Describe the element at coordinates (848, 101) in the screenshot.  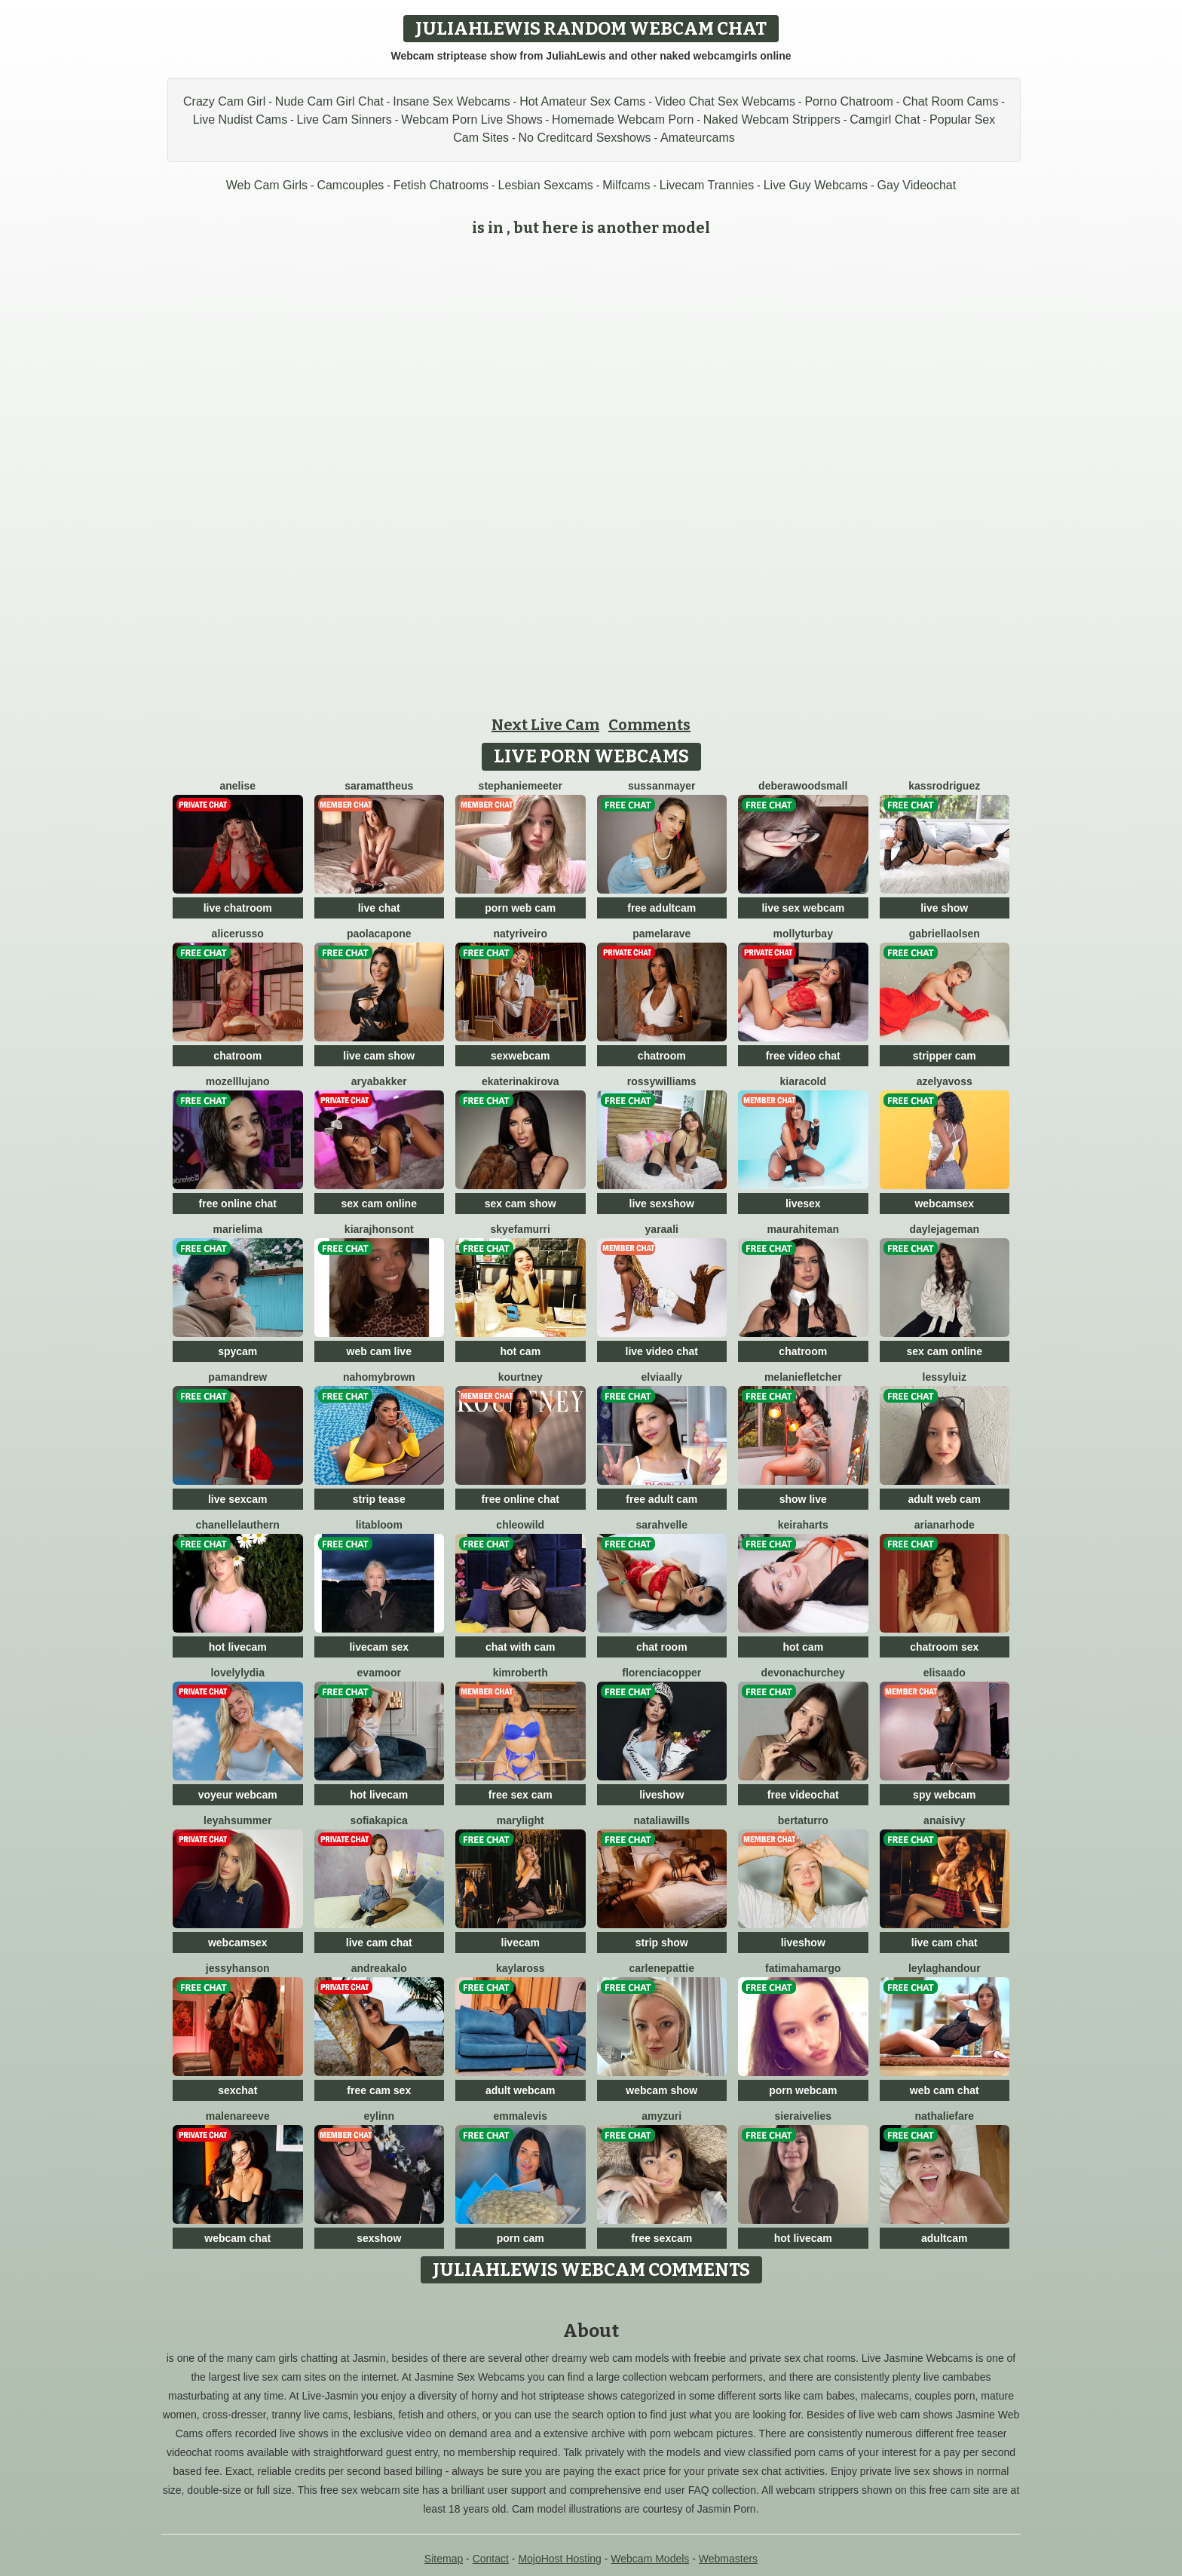
I see `Porno Chatroom` at that location.